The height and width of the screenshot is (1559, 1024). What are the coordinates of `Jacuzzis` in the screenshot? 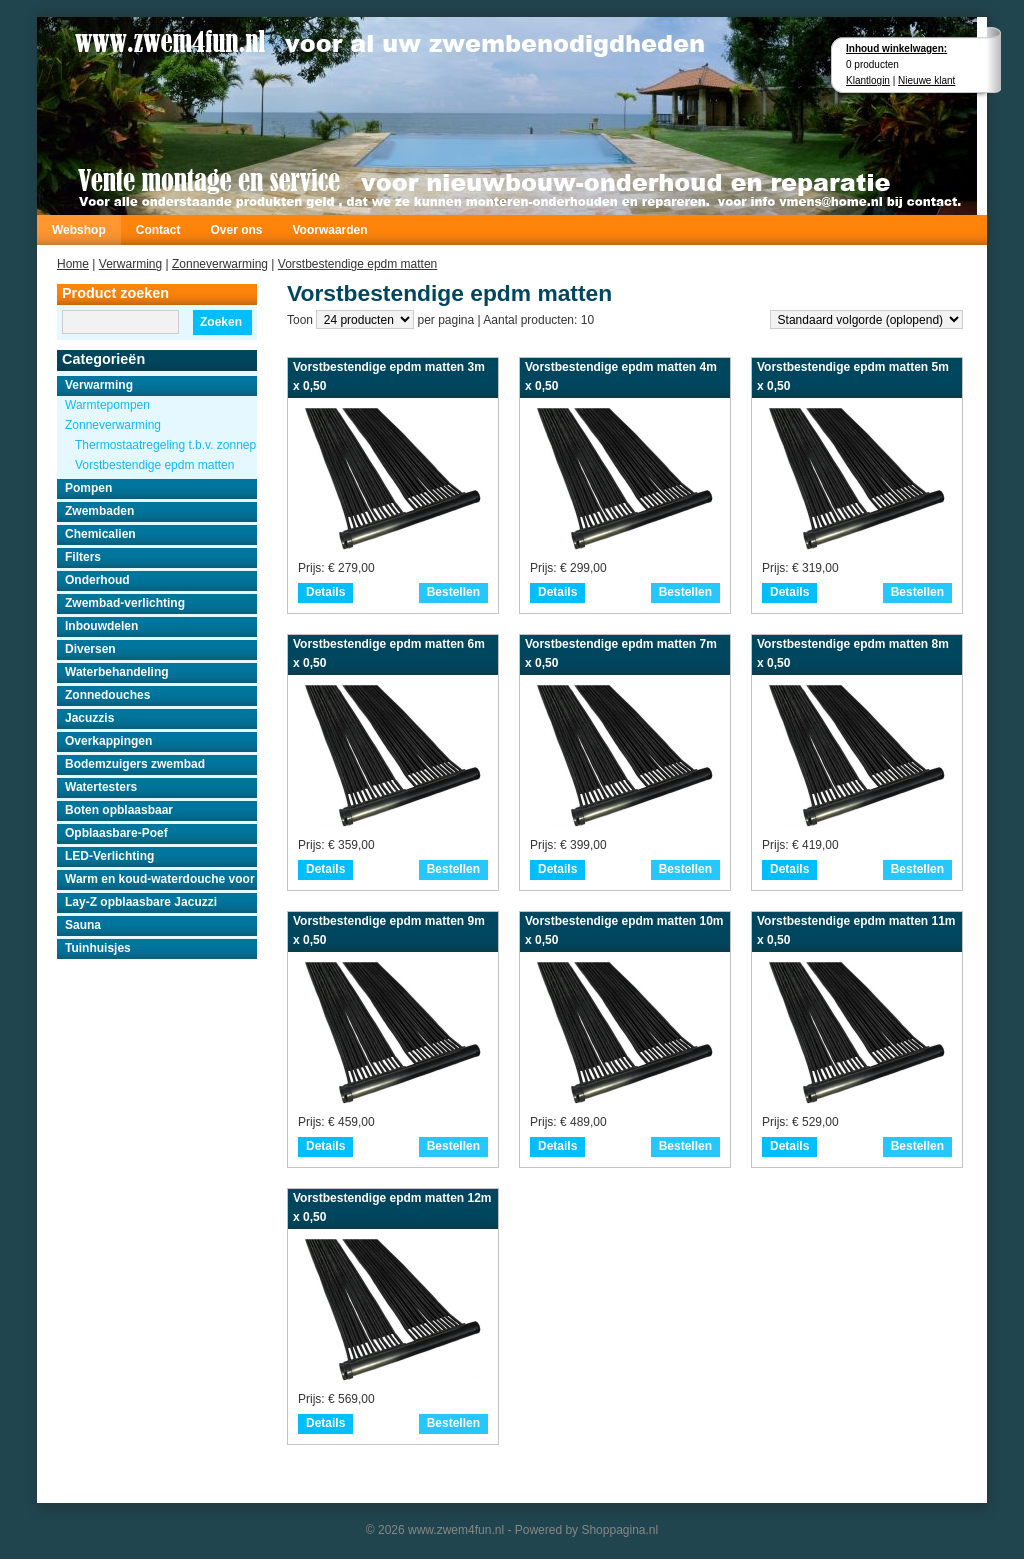 It's located at (89, 718).